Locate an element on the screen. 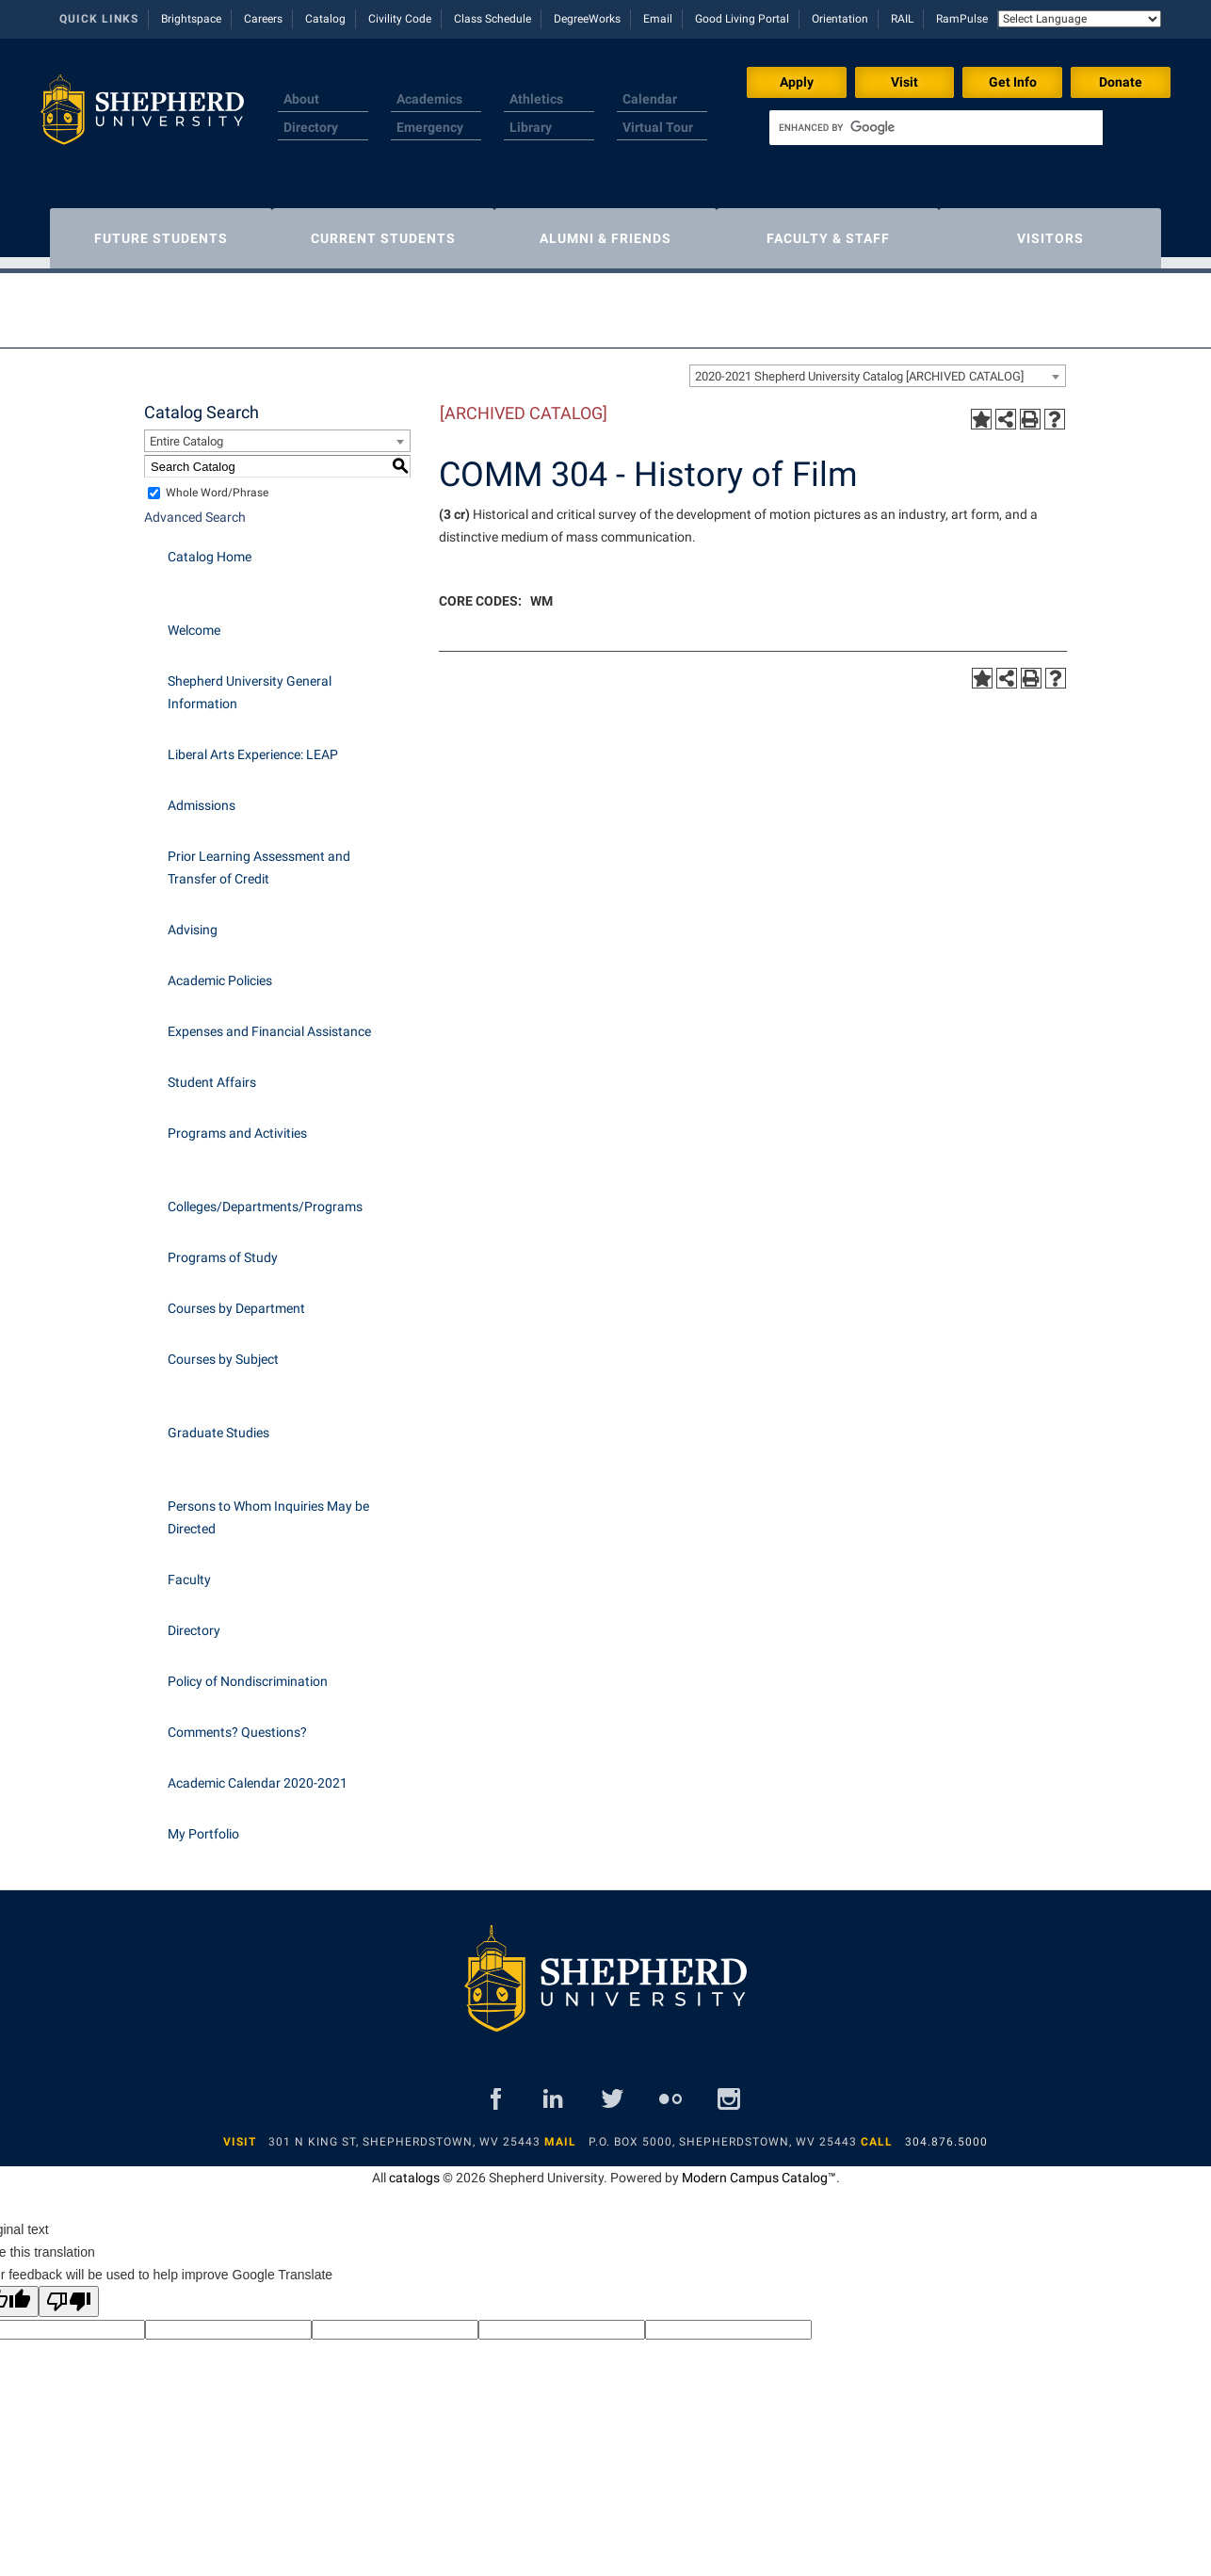 The height and width of the screenshot is (2576, 1211). Faculty is located at coordinates (189, 1570).